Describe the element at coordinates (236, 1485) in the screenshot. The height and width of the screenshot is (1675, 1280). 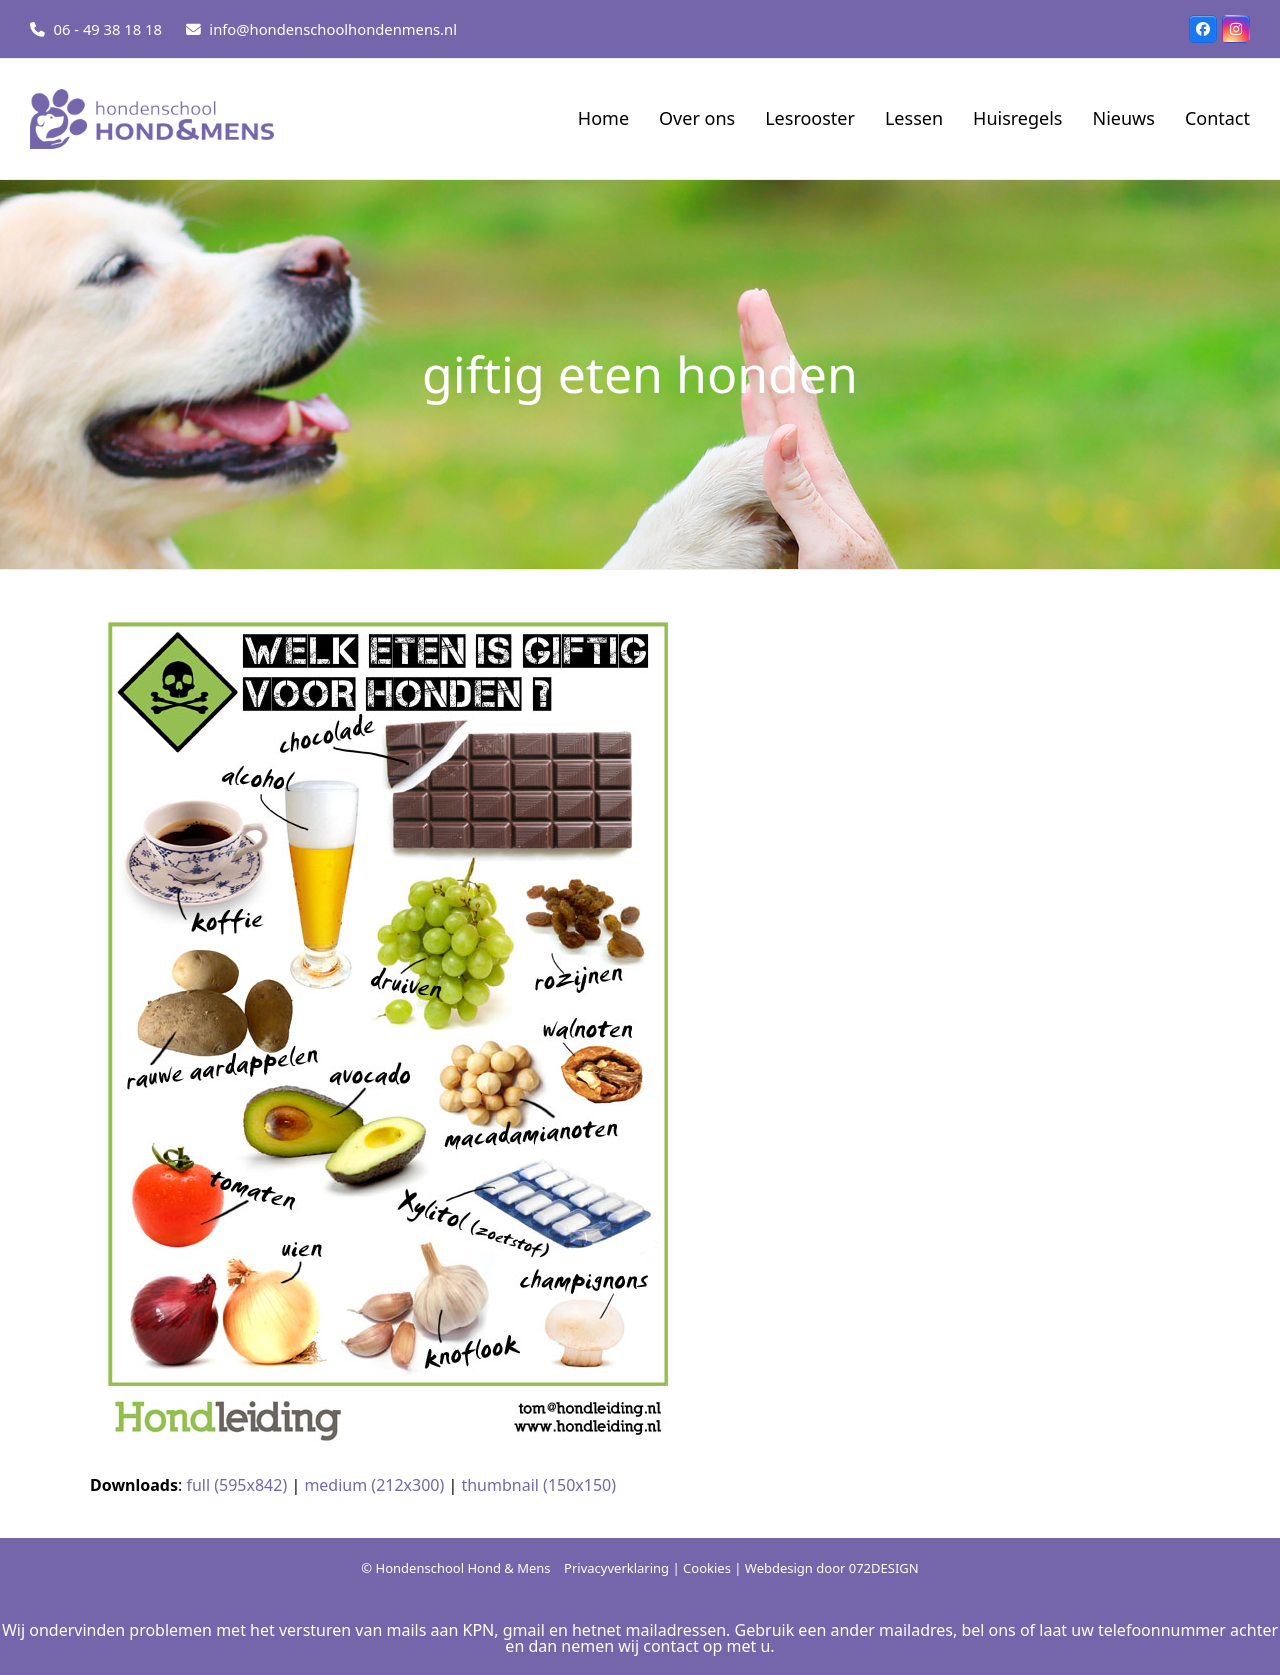
I see `full (595x842)` at that location.